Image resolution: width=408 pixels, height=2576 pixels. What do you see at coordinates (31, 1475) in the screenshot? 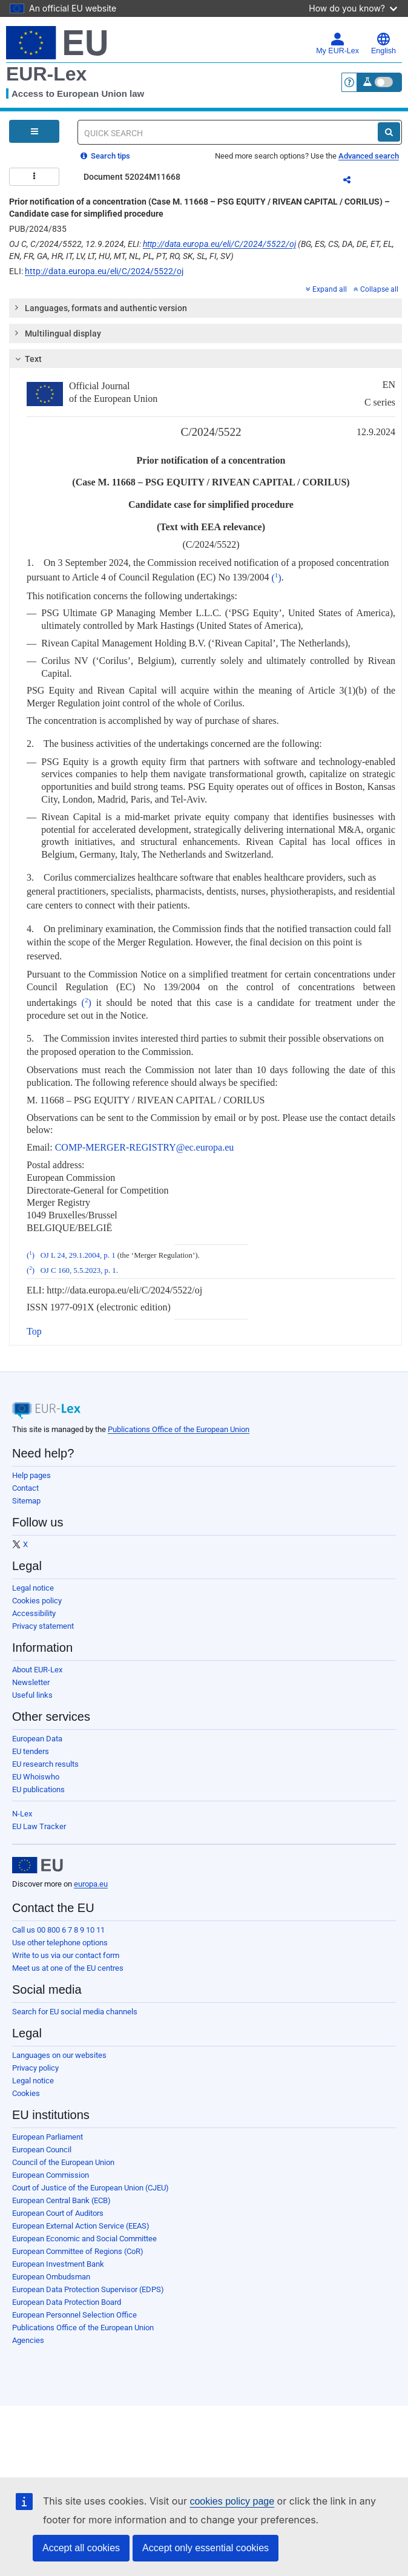
I see `Help pages` at bounding box center [31, 1475].